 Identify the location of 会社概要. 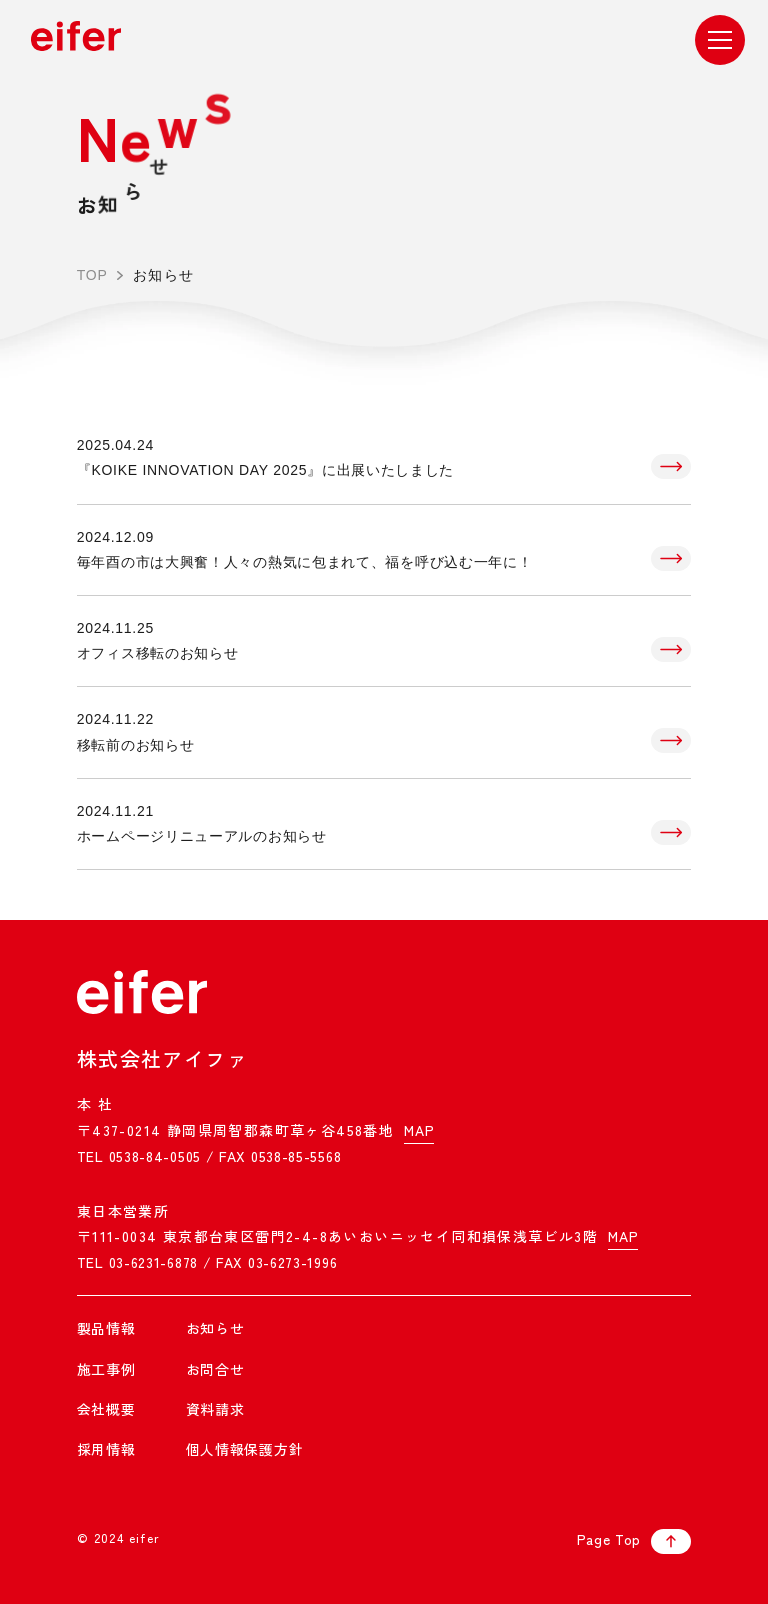
(106, 1409).